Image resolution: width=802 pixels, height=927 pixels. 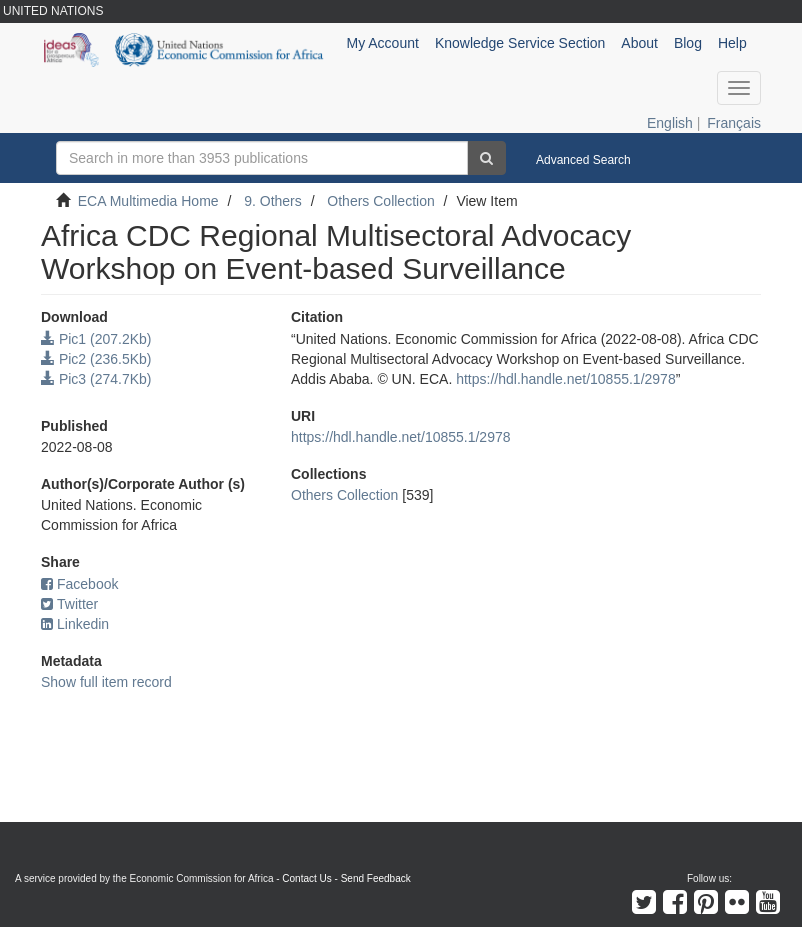 I want to click on Facebook, so click(x=79, y=584).